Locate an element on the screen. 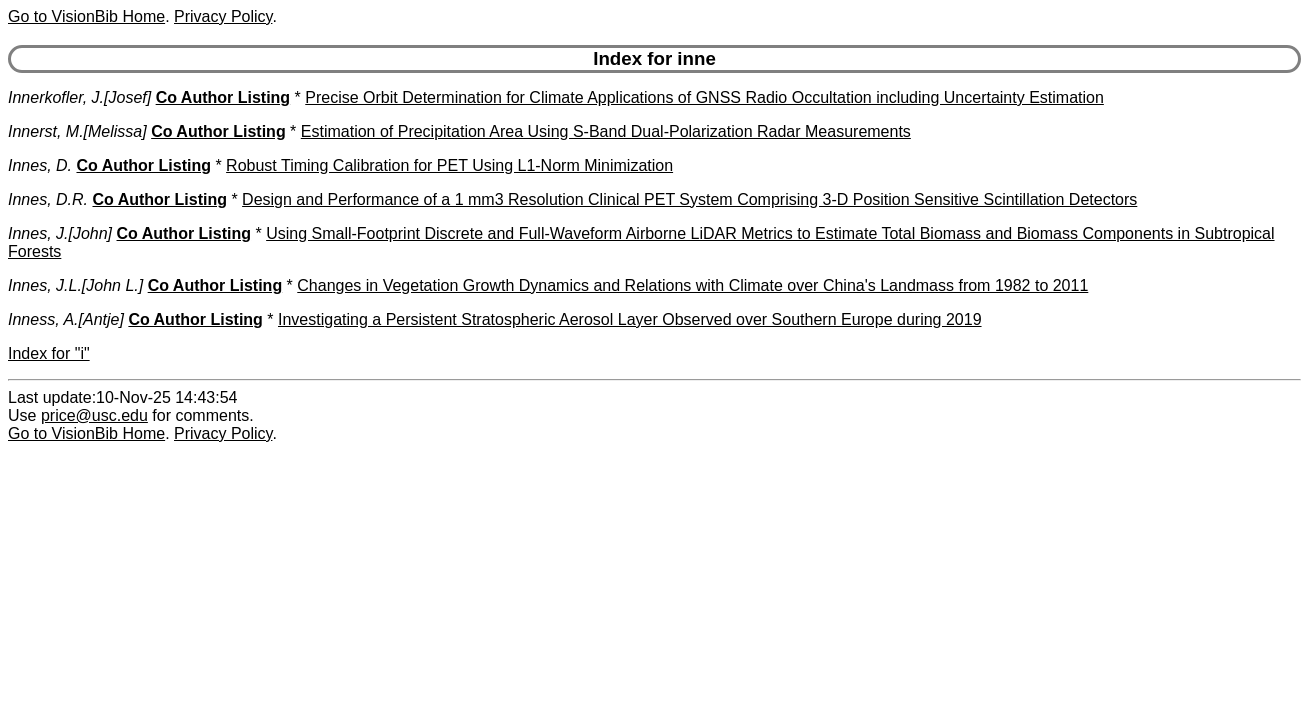 Image resolution: width=1309 pixels, height=720 pixels. Privacy Policy is located at coordinates (223, 16).